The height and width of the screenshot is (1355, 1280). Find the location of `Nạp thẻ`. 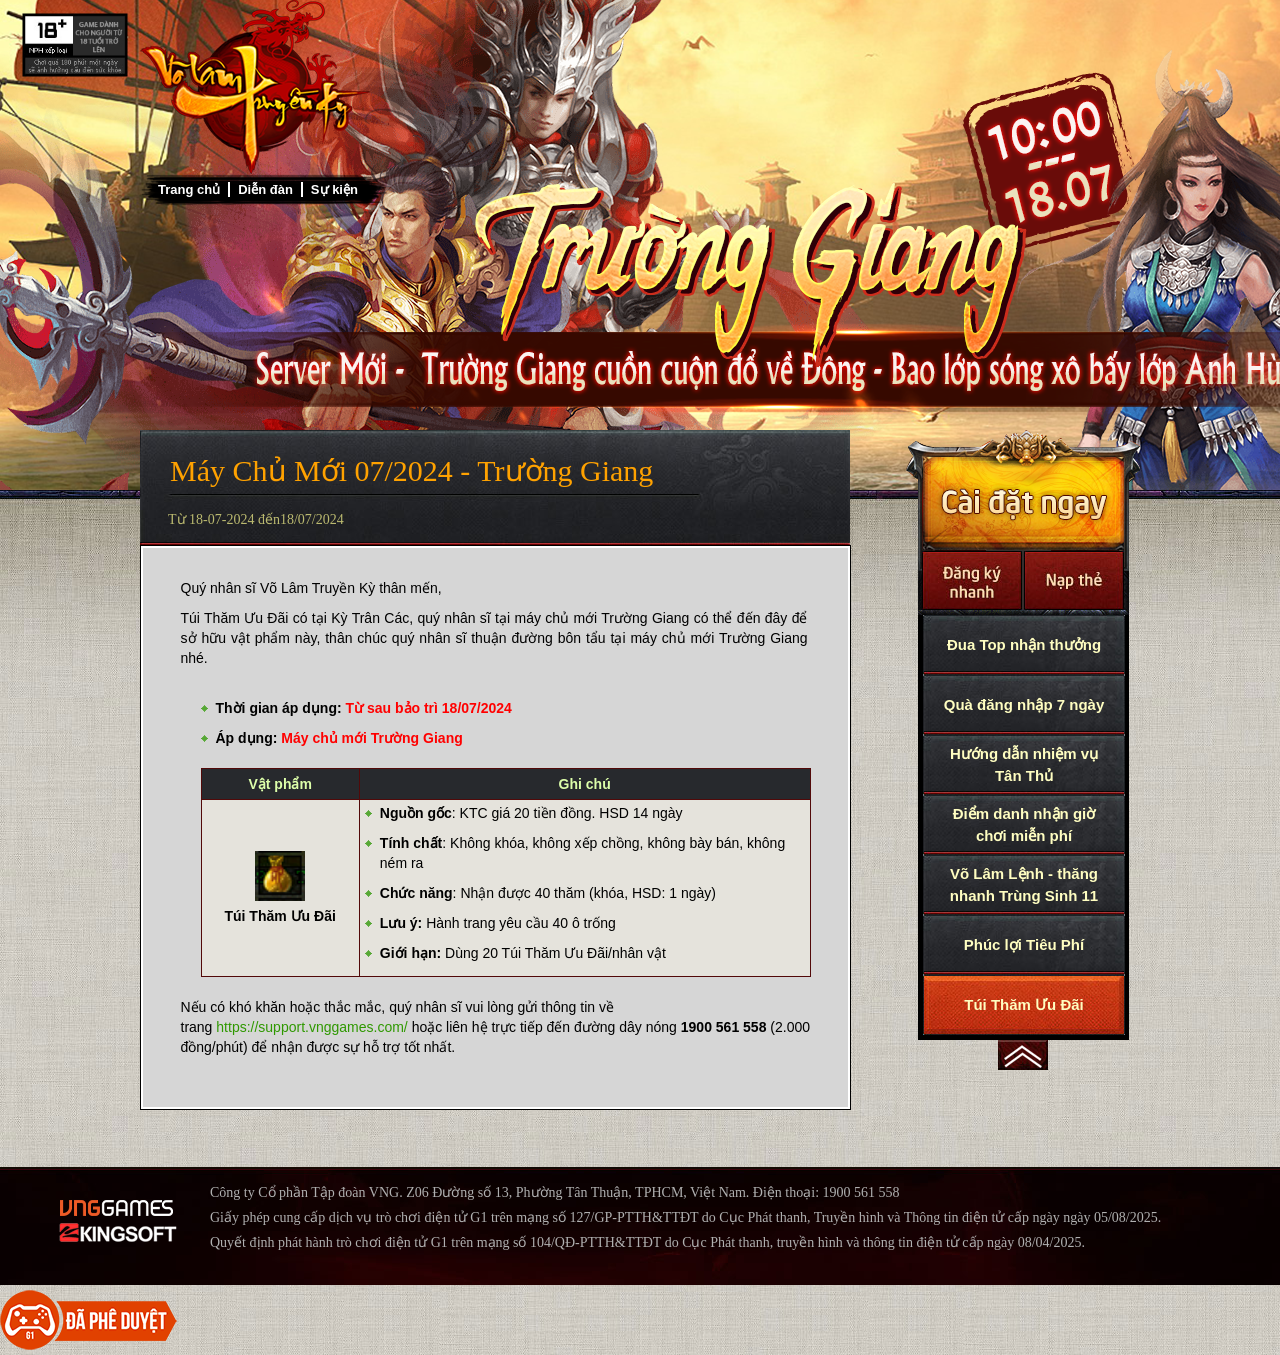

Nạp thẻ is located at coordinates (1074, 580).